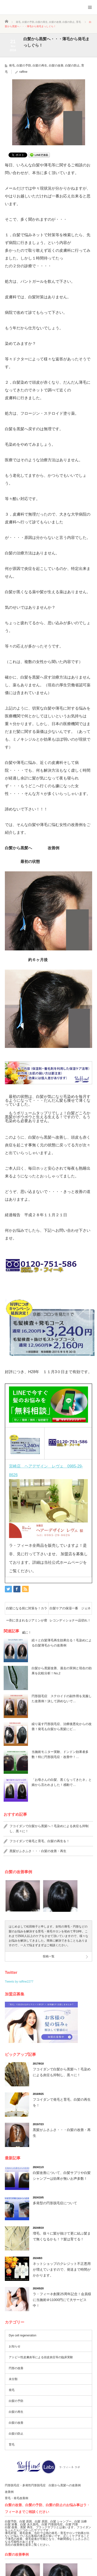 This screenshot has height=2576, width=97. Describe the element at coordinates (39, 1841) in the screenshot. I see `フコイダンで発毛と育毛、白髪の再生を！` at that location.